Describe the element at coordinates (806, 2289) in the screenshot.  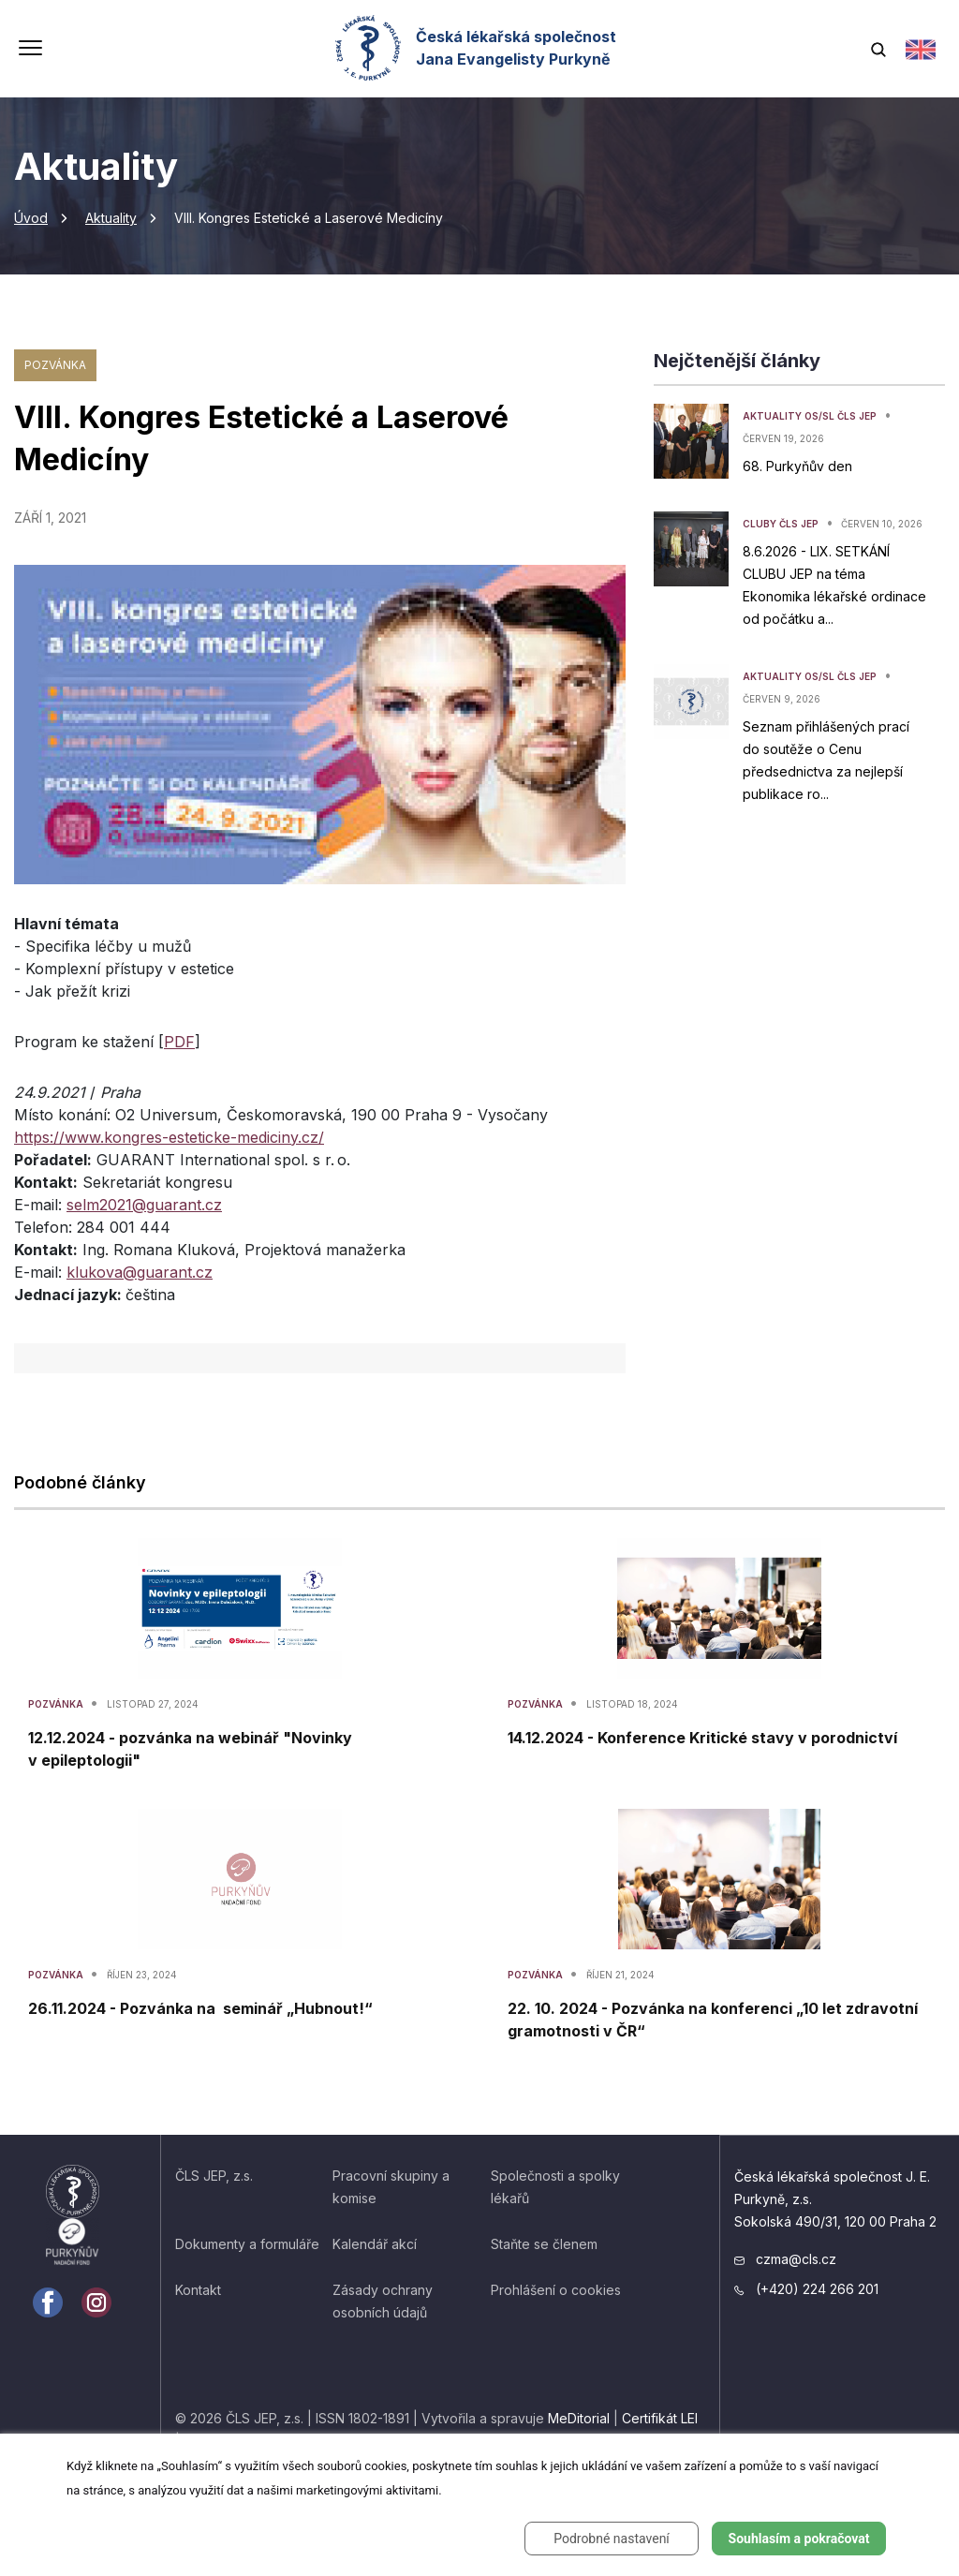
I see `(+420) 224 266 201` at that location.